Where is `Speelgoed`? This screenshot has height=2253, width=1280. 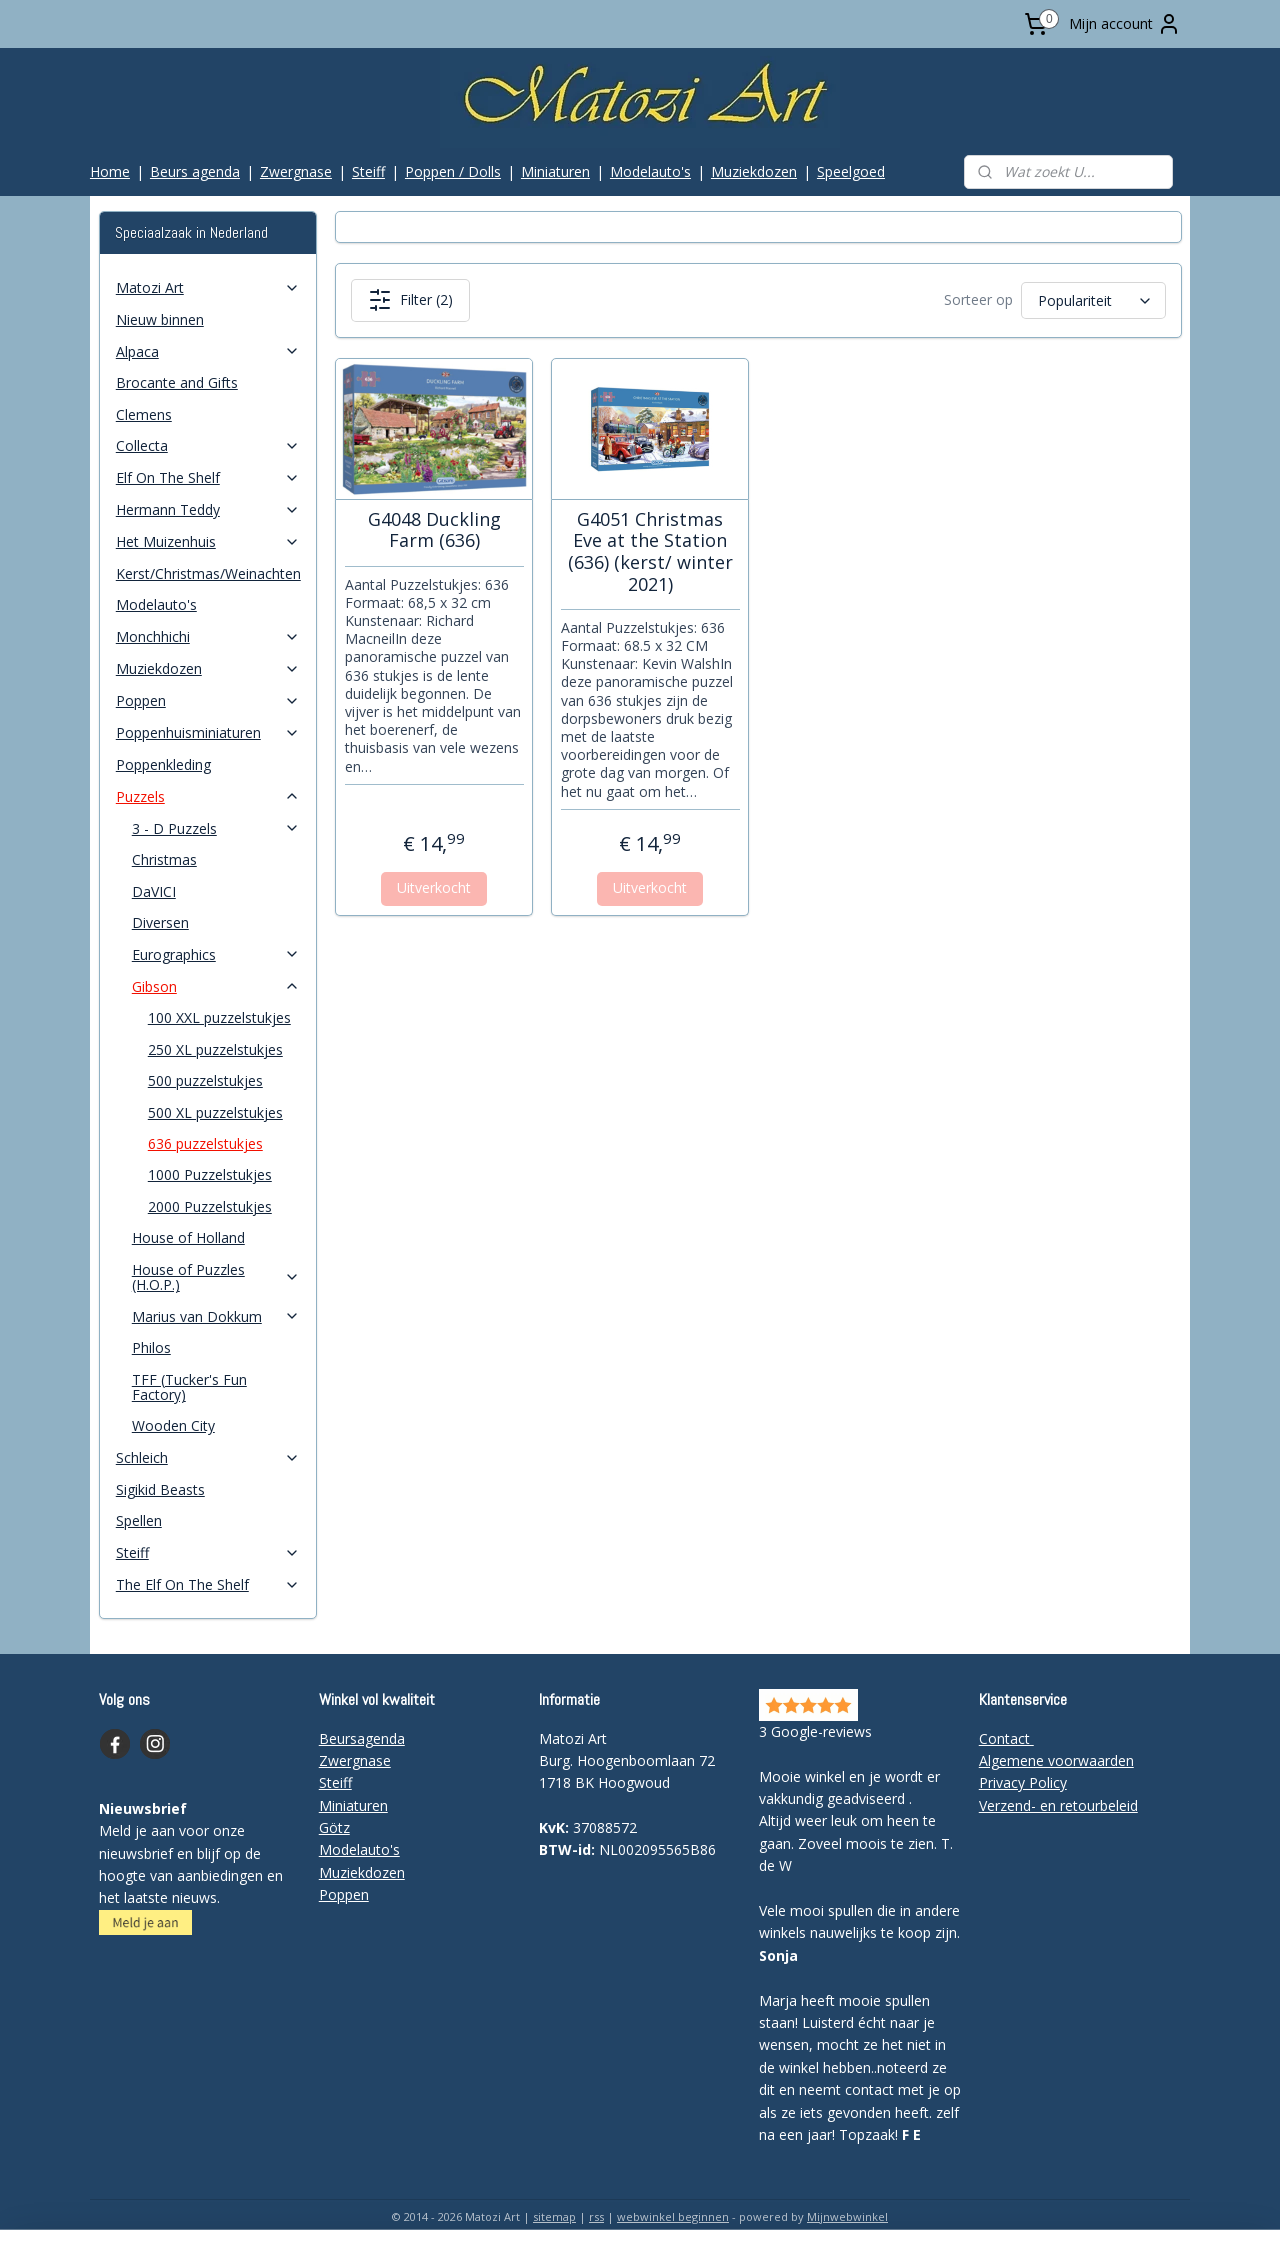 Speelgoed is located at coordinates (851, 171).